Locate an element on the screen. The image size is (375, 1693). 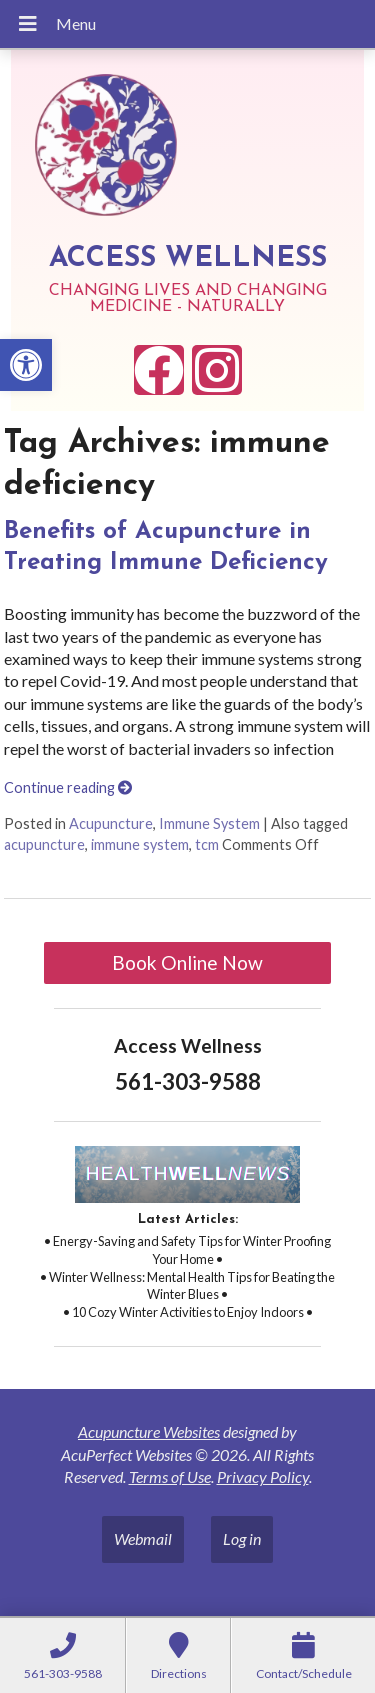
[link] is located at coordinates (26, 365).